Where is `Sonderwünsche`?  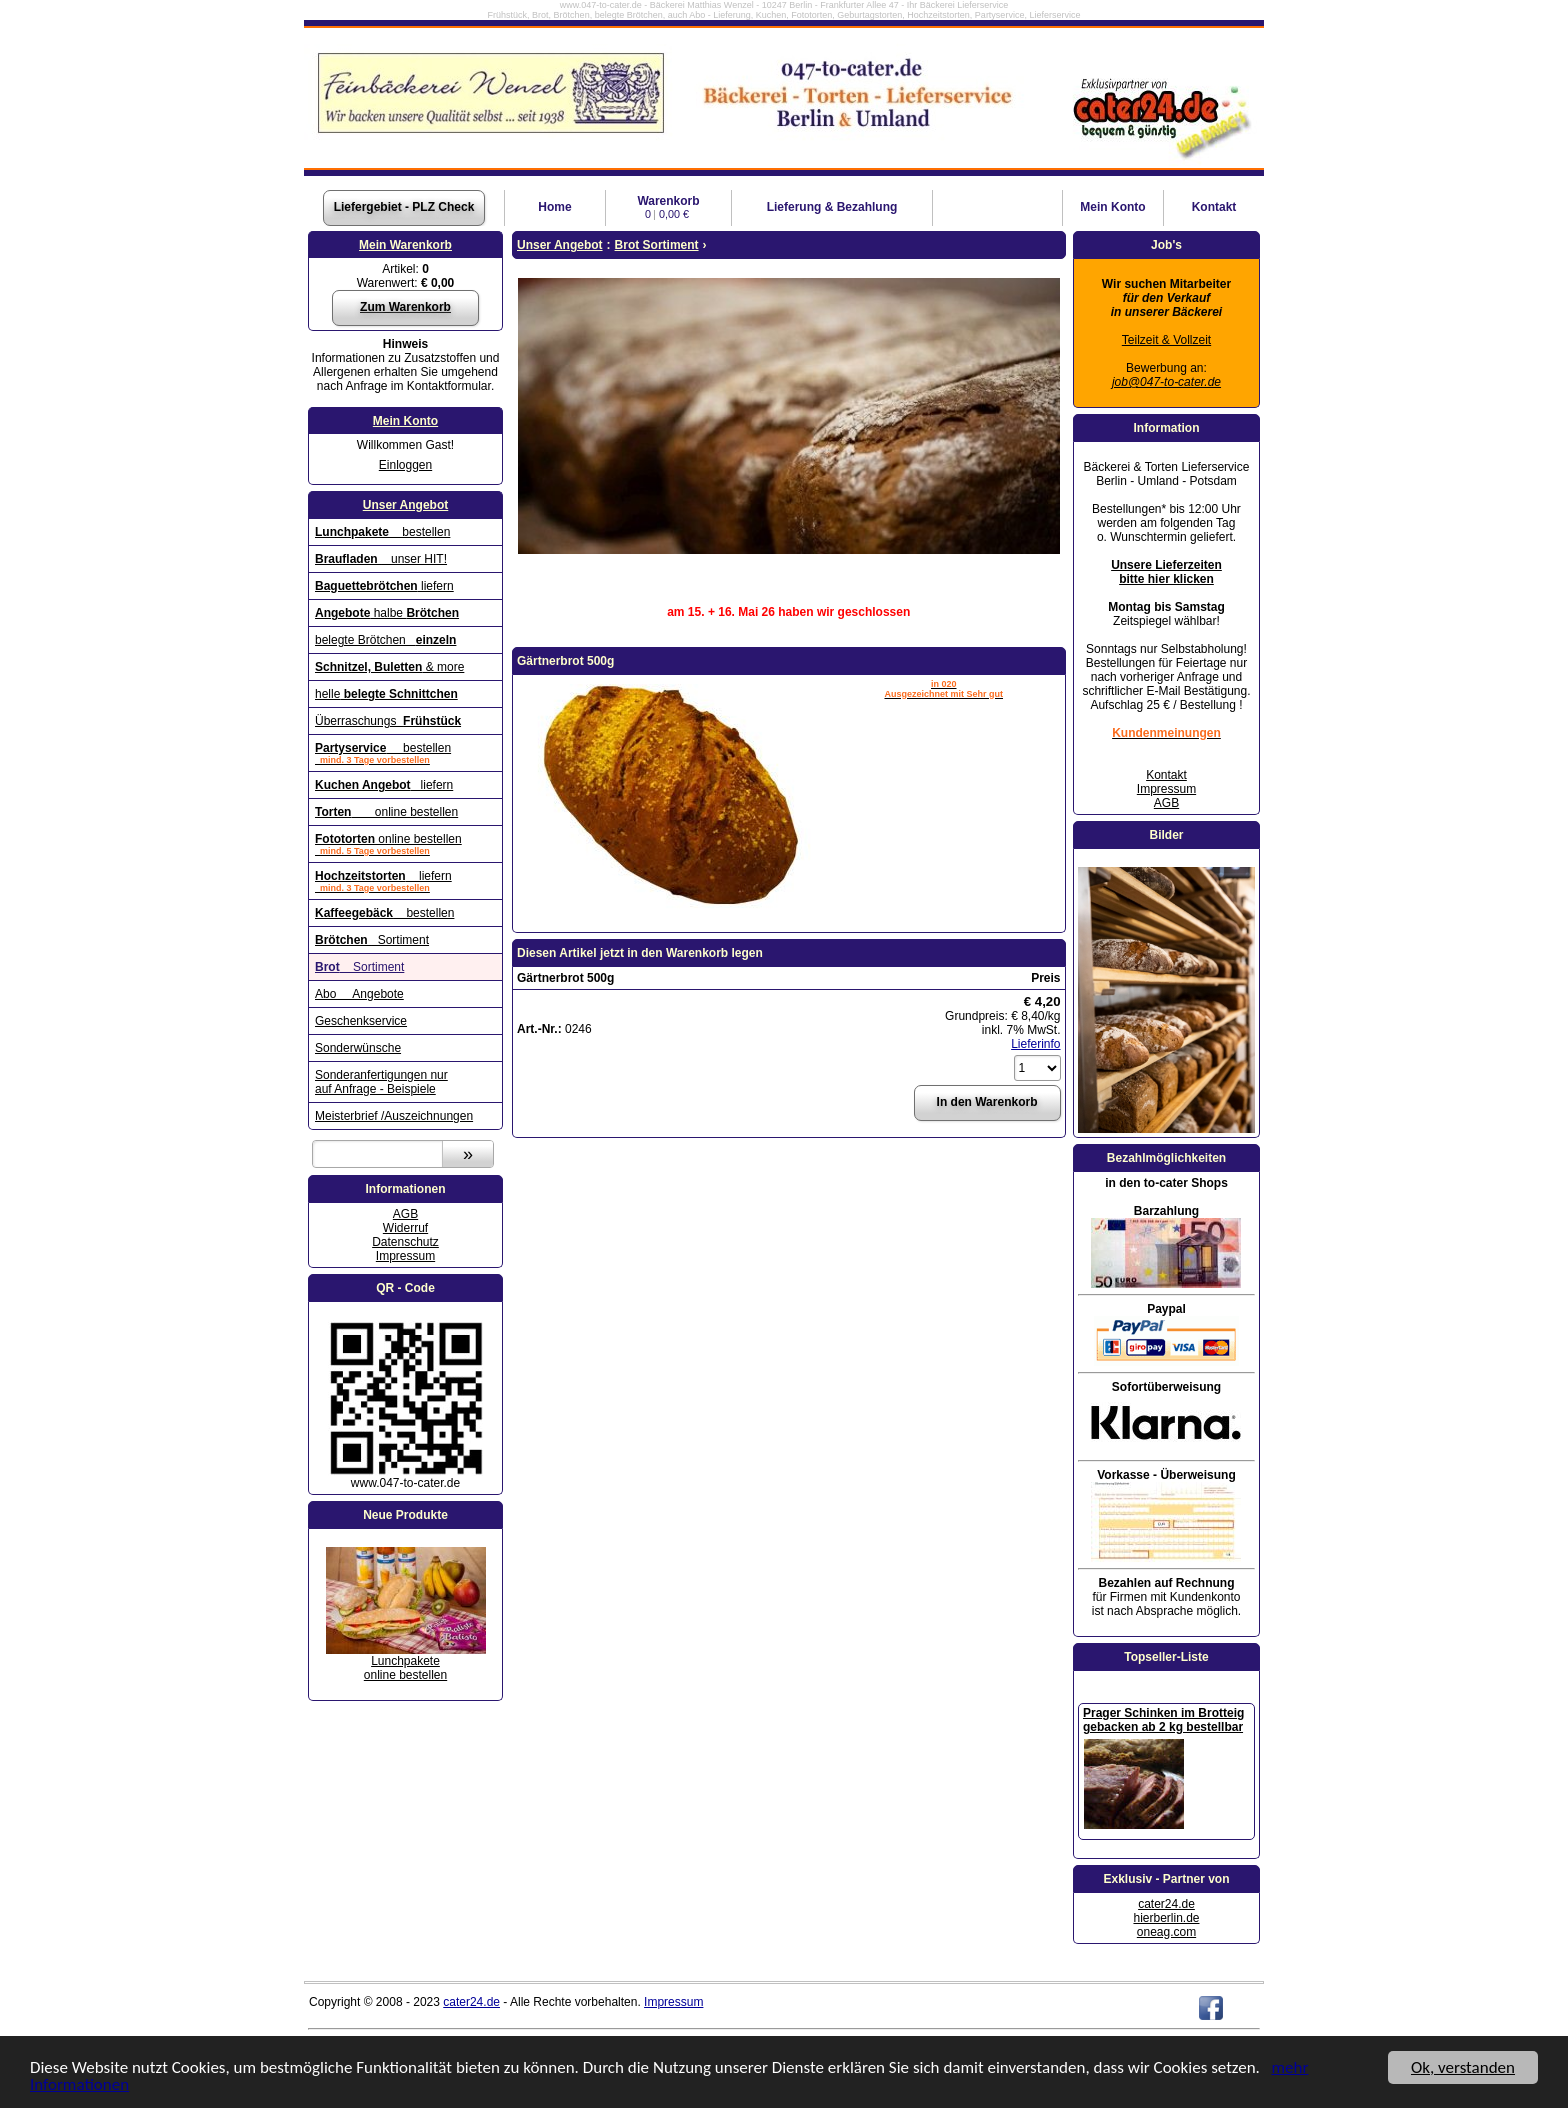
Sonderwünsche is located at coordinates (358, 1048).